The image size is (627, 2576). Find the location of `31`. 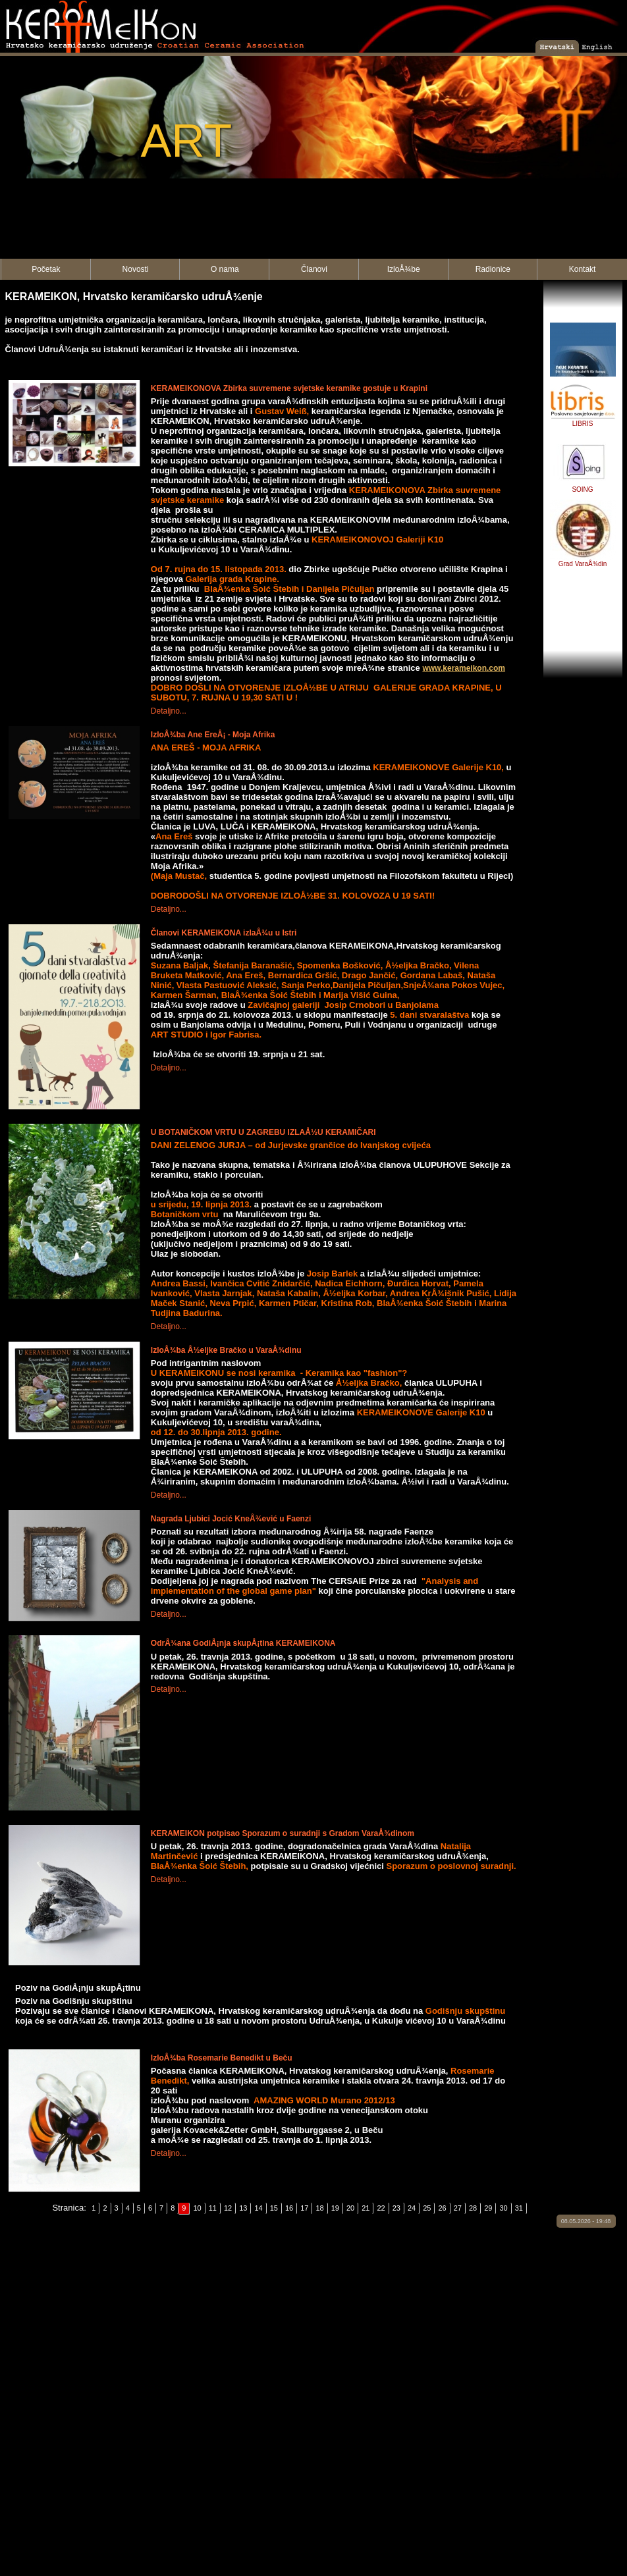

31 is located at coordinates (519, 2208).